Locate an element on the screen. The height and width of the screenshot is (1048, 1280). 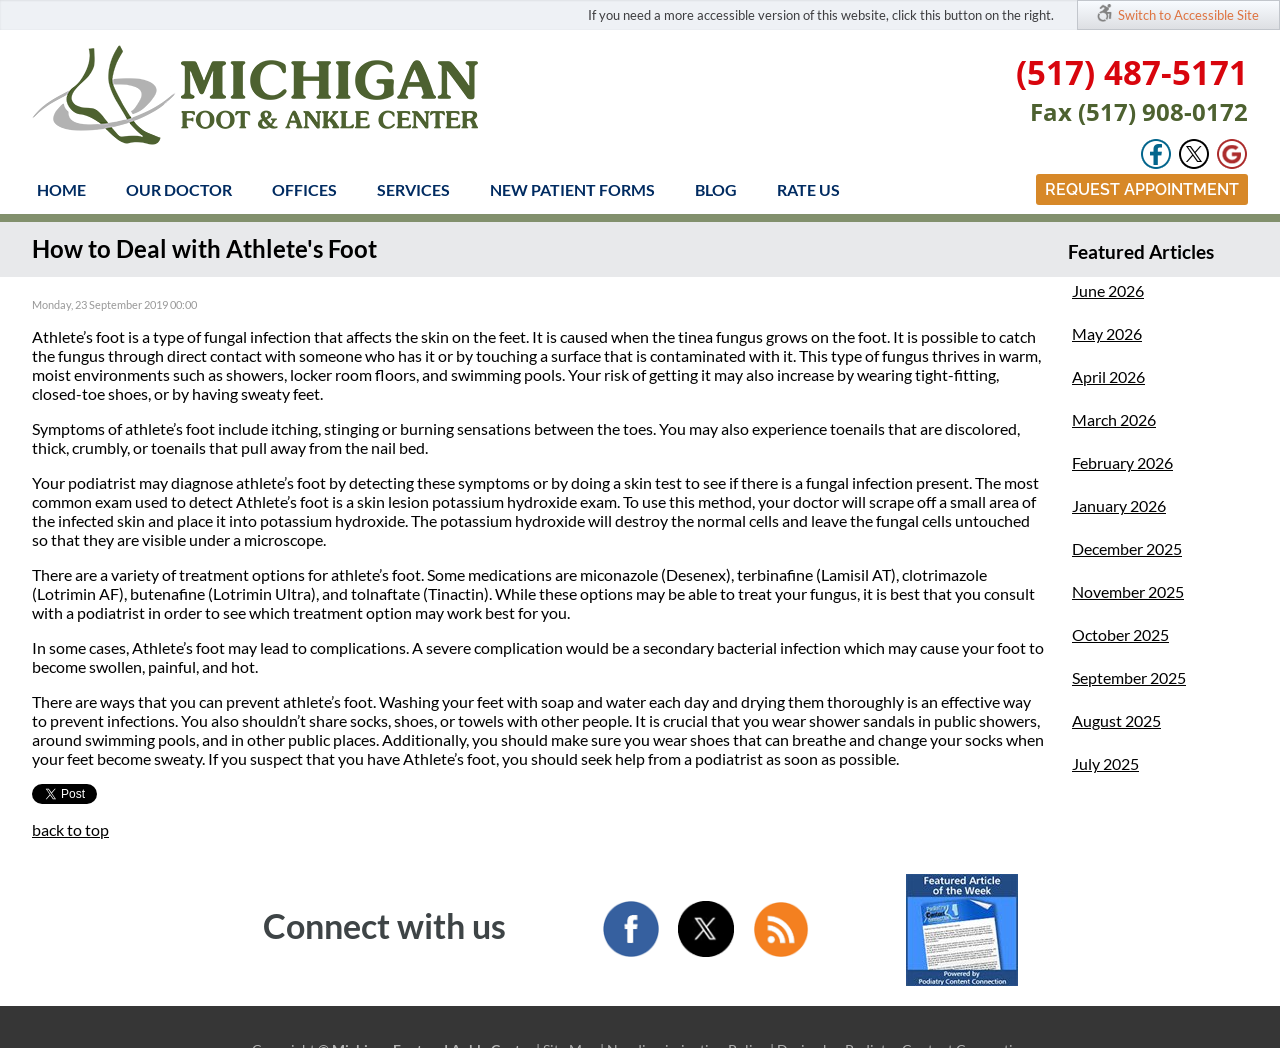
September 2025 is located at coordinates (1129, 677).